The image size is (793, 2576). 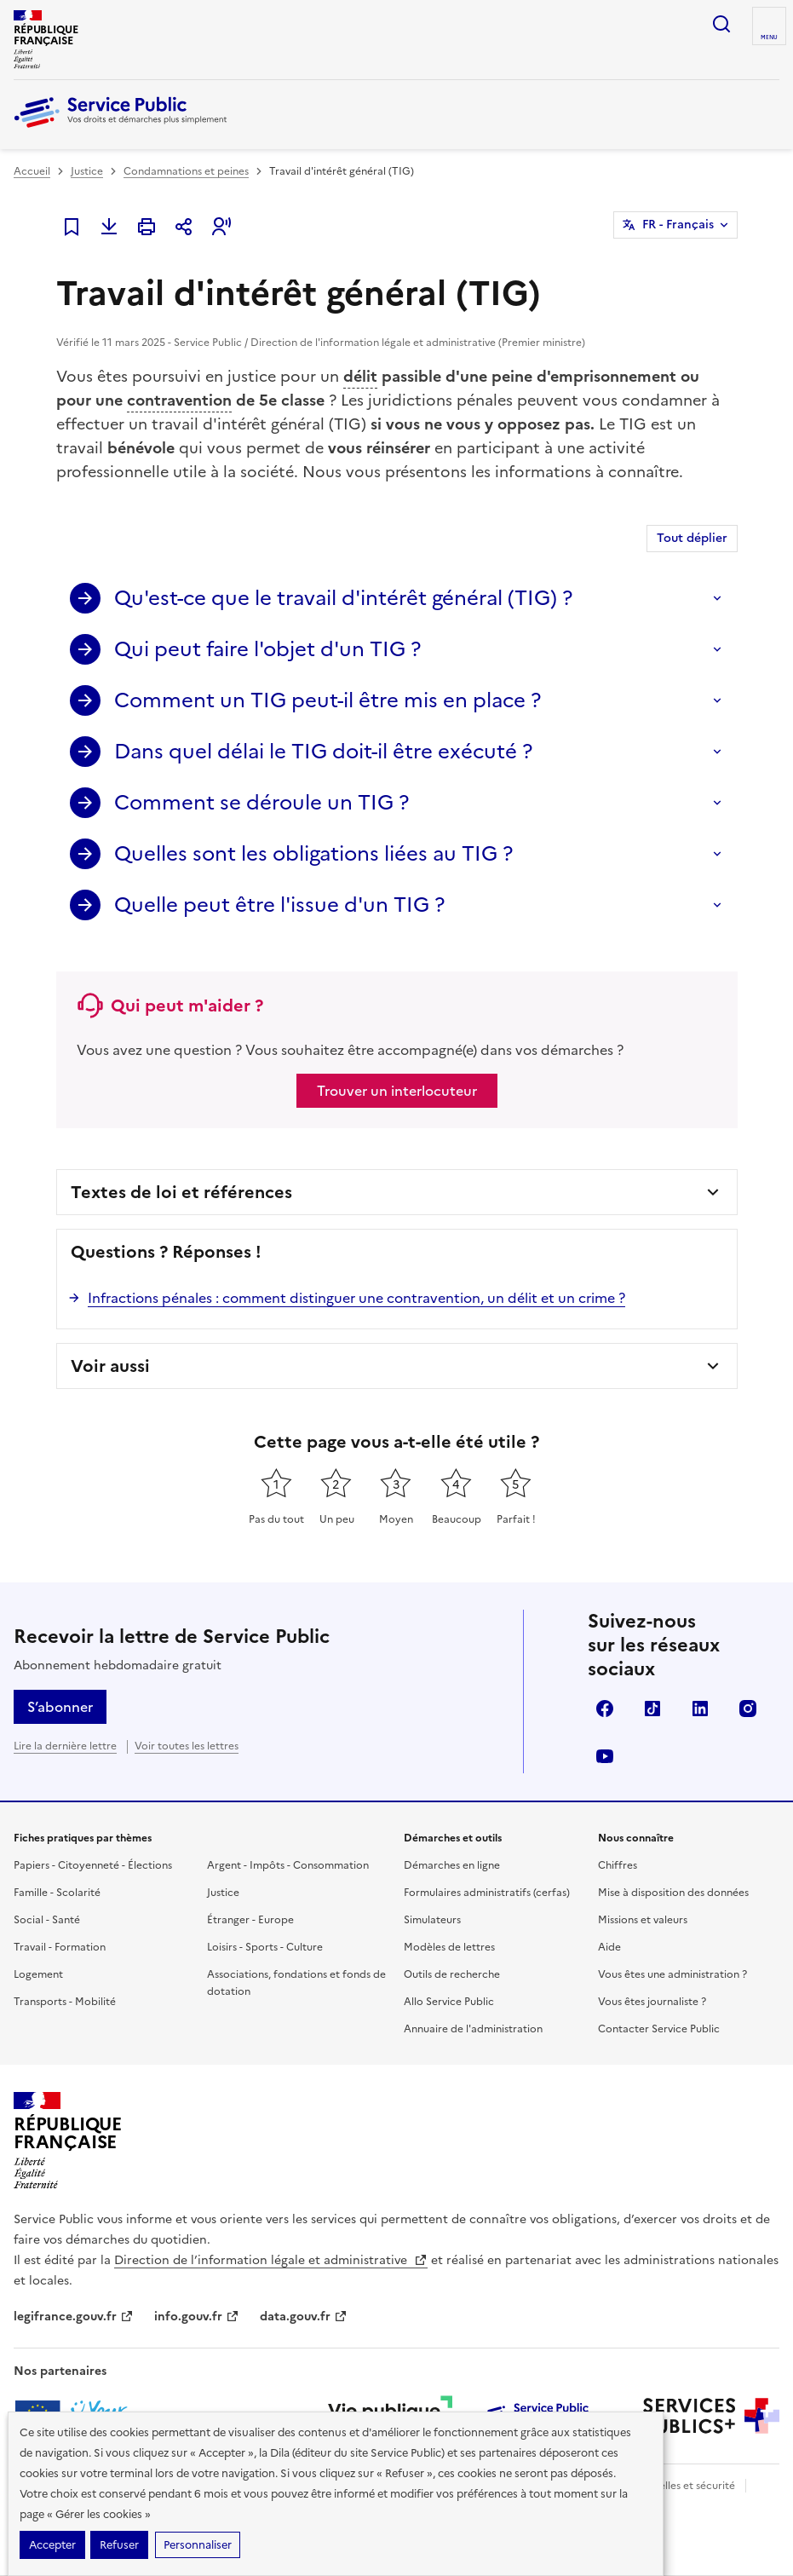 What do you see at coordinates (721, 24) in the screenshot?
I see `Ouvrir la recherche` at bounding box center [721, 24].